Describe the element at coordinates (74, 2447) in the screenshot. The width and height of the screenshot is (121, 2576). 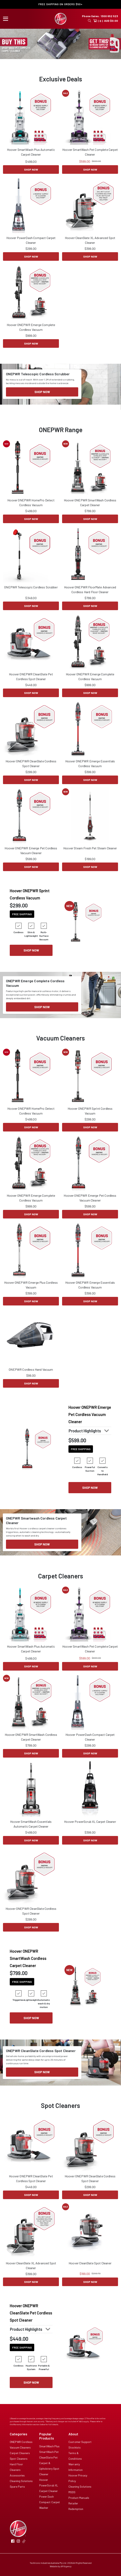
I see `Stockists` at that location.